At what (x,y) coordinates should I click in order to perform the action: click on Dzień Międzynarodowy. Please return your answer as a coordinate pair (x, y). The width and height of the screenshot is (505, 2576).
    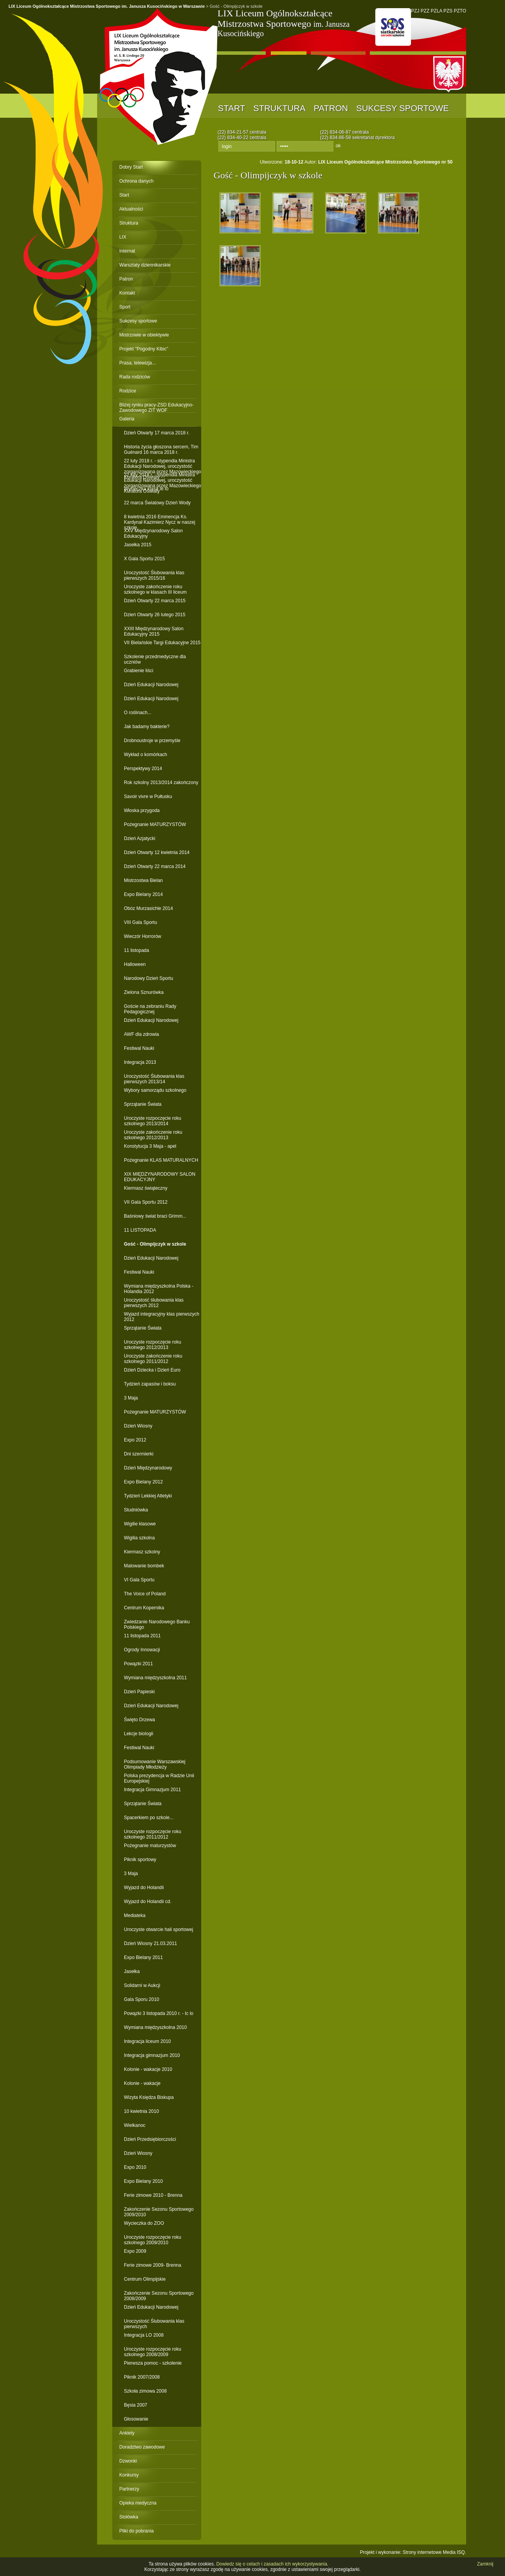
    Looking at the image, I should click on (148, 1468).